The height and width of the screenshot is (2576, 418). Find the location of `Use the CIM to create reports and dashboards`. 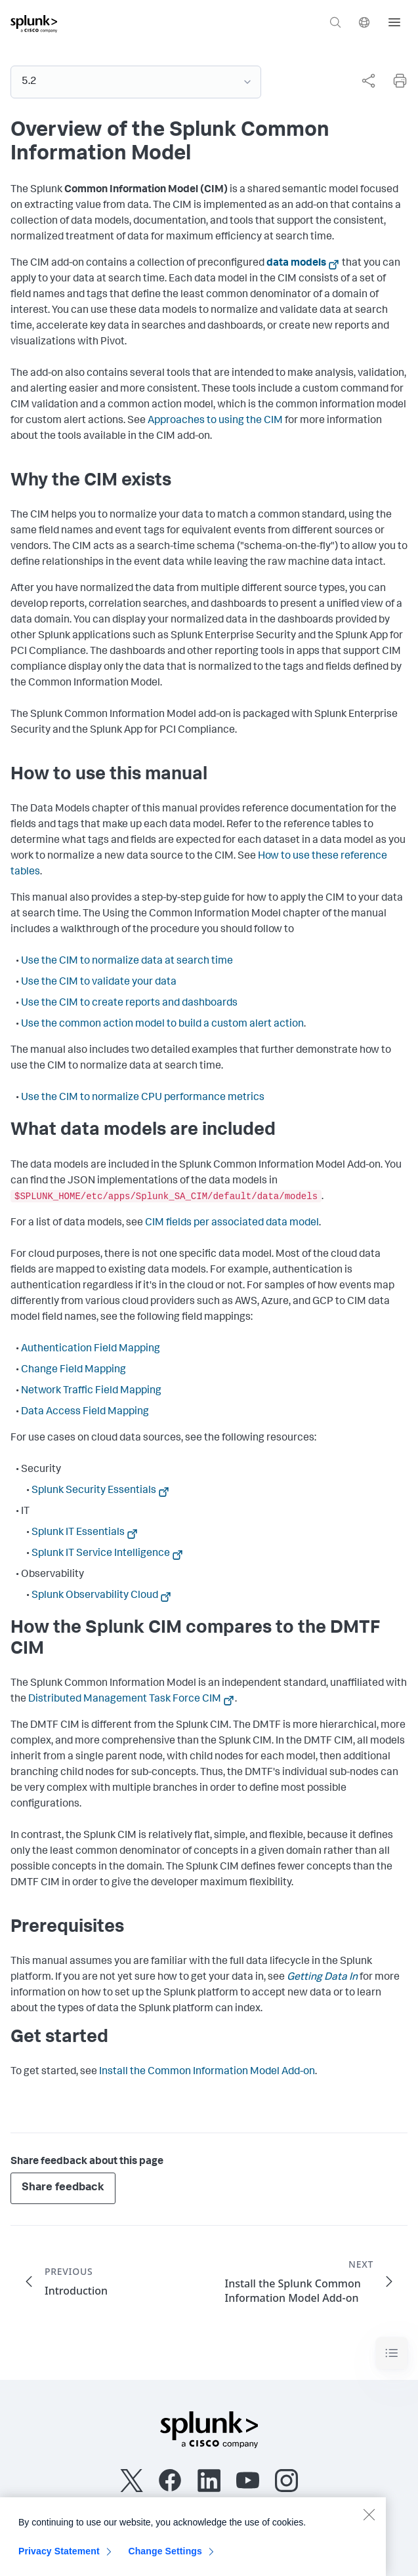

Use the CIM to create reports and dashboards is located at coordinates (129, 1003).